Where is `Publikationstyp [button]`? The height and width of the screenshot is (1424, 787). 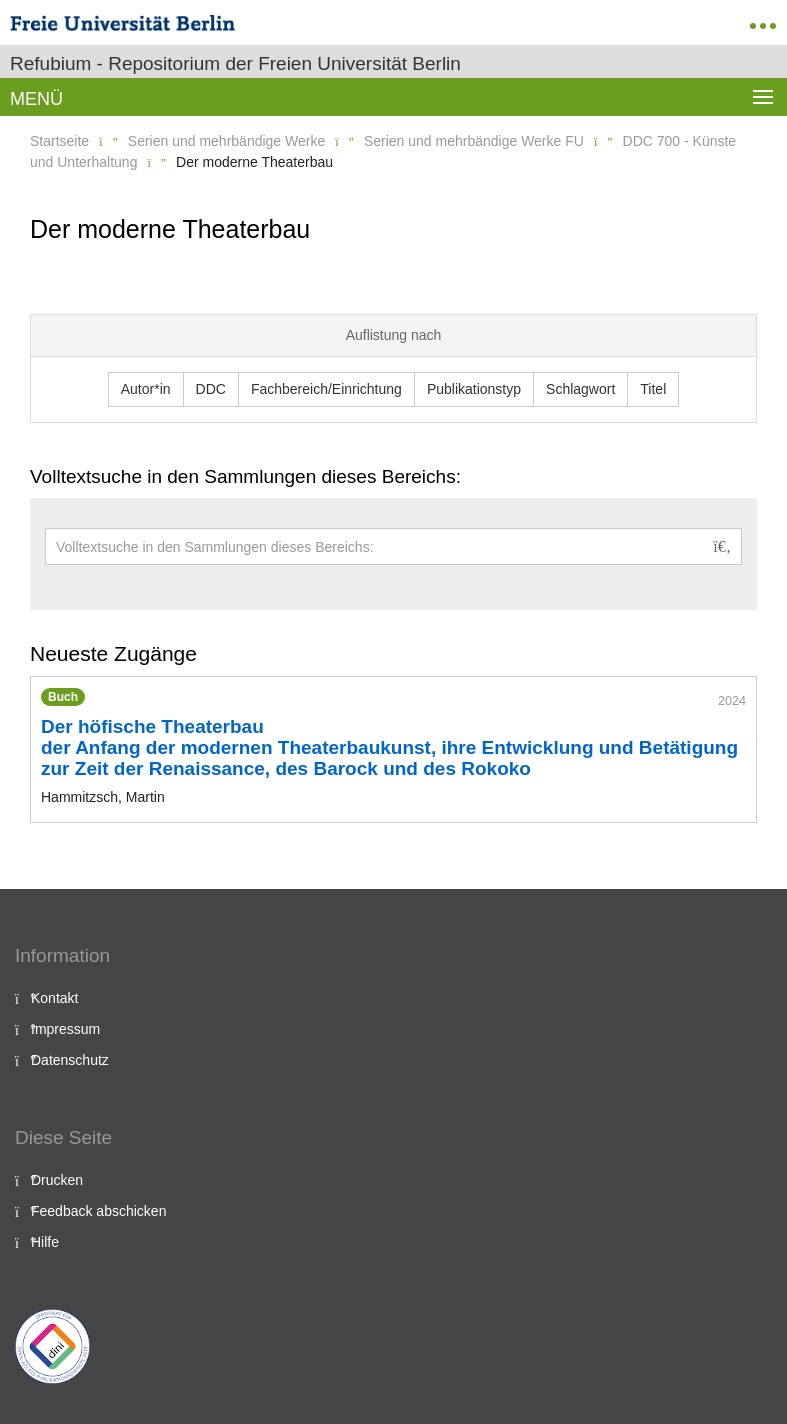 Publikationstyp [button] is located at coordinates (474, 389).